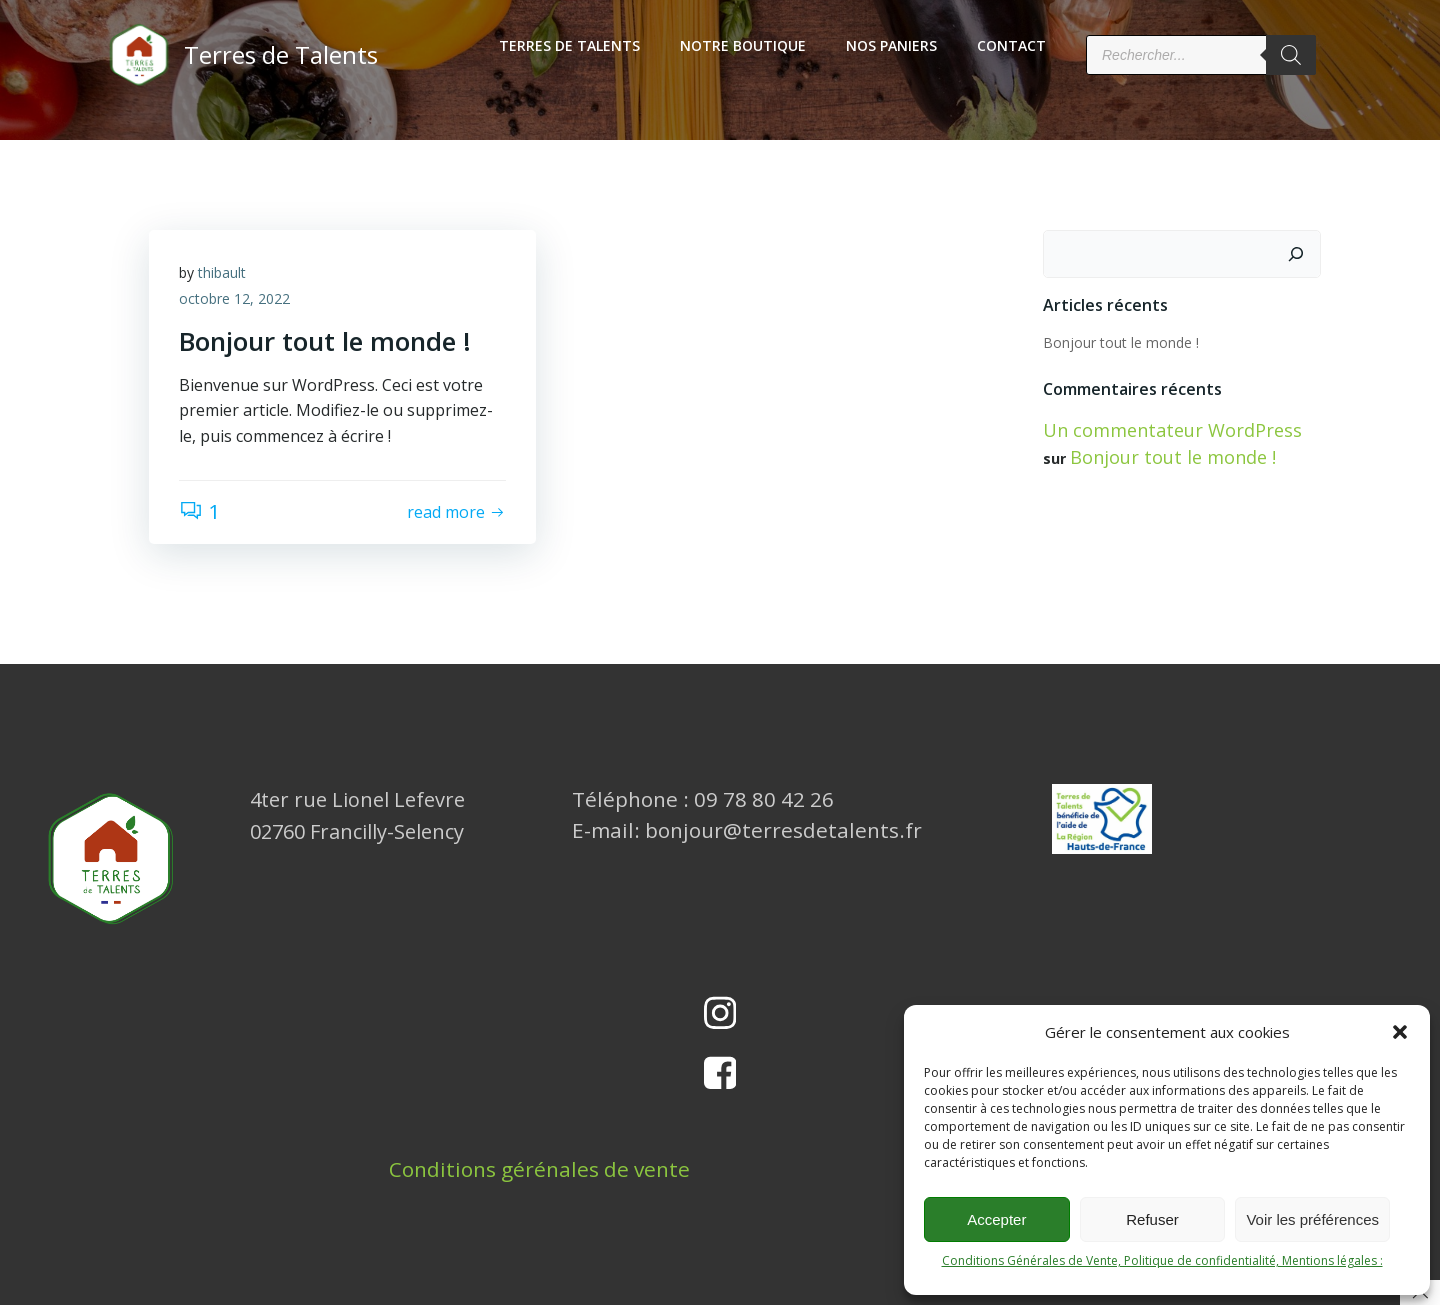  Describe the element at coordinates (1162, 1260) in the screenshot. I see `Conditions Générales de Vente, Politique de confidentialité, Mentions légales :` at that location.